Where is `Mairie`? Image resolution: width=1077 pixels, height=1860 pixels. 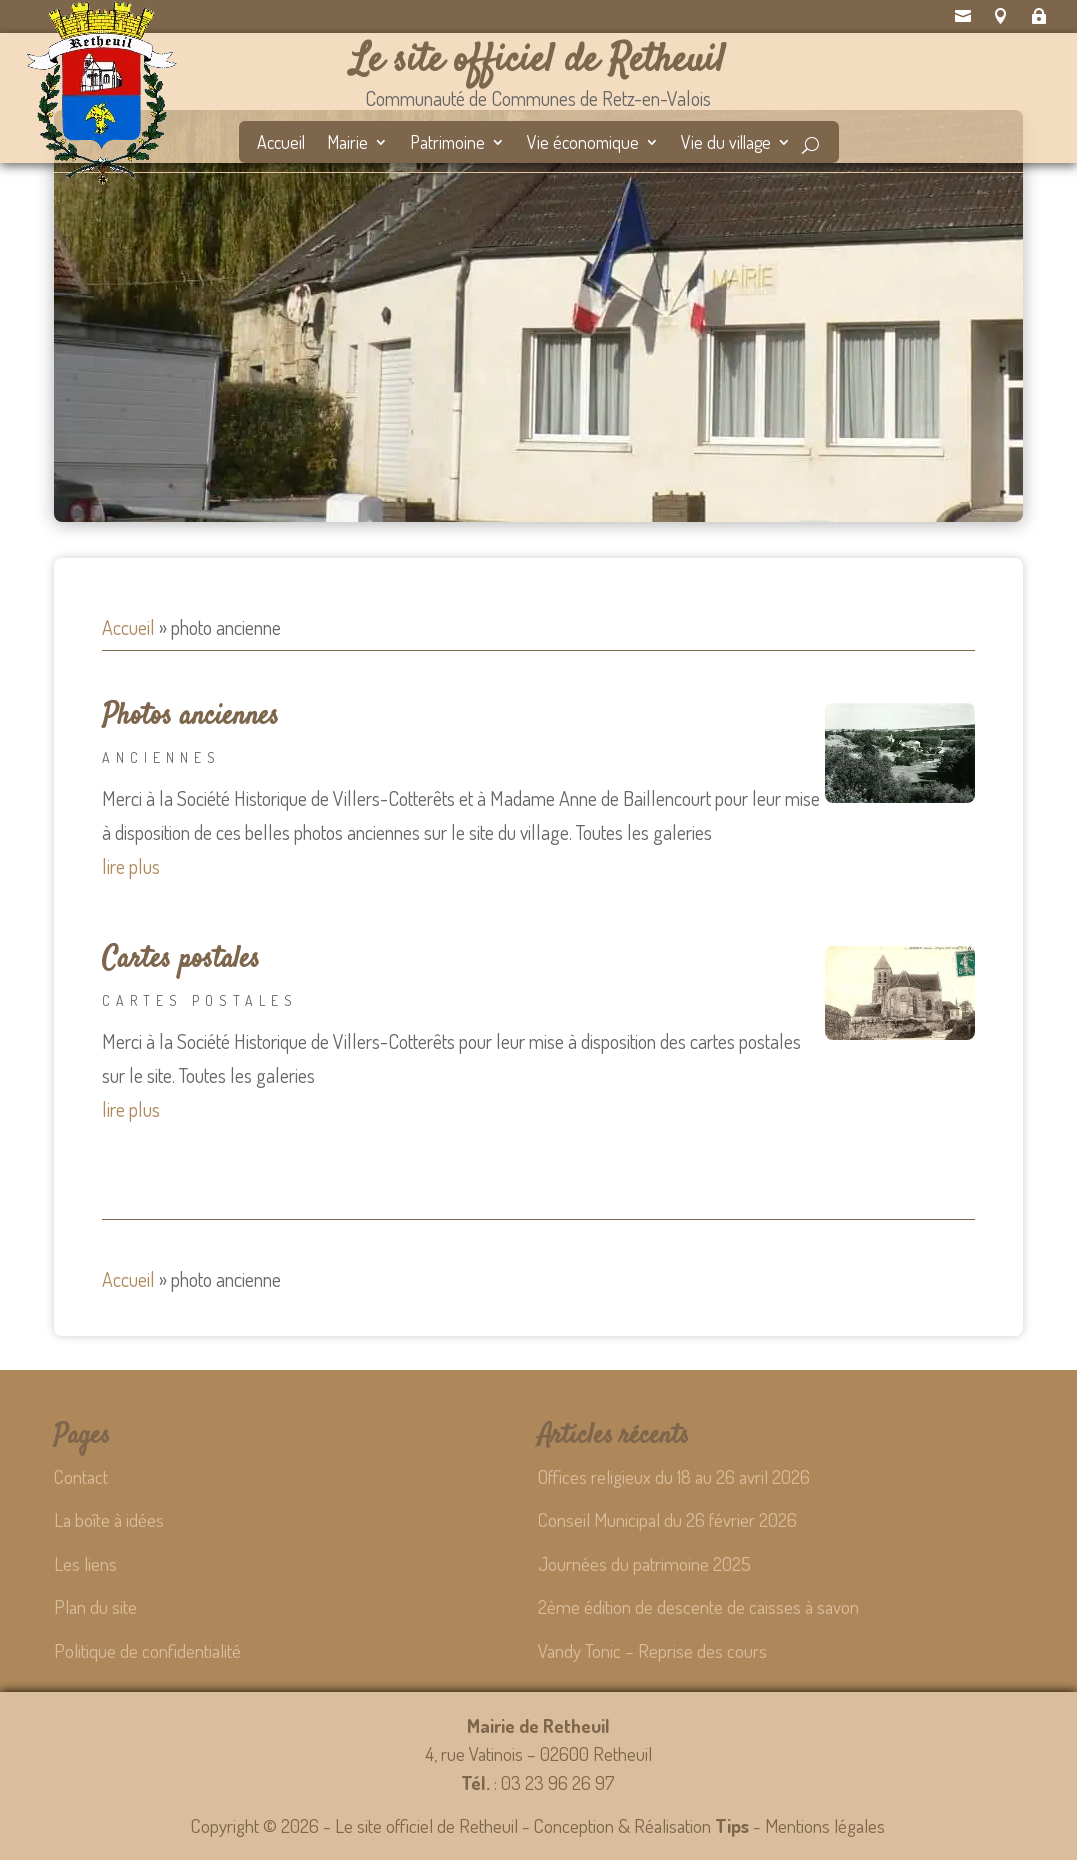 Mairie is located at coordinates (347, 144).